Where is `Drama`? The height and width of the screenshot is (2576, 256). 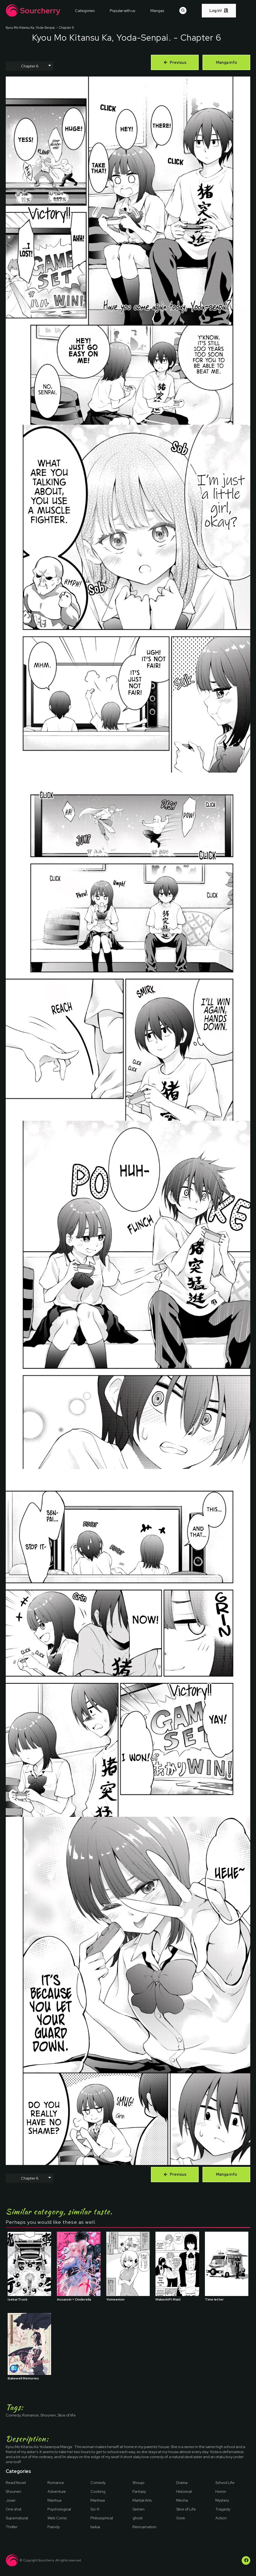 Drama is located at coordinates (181, 2482).